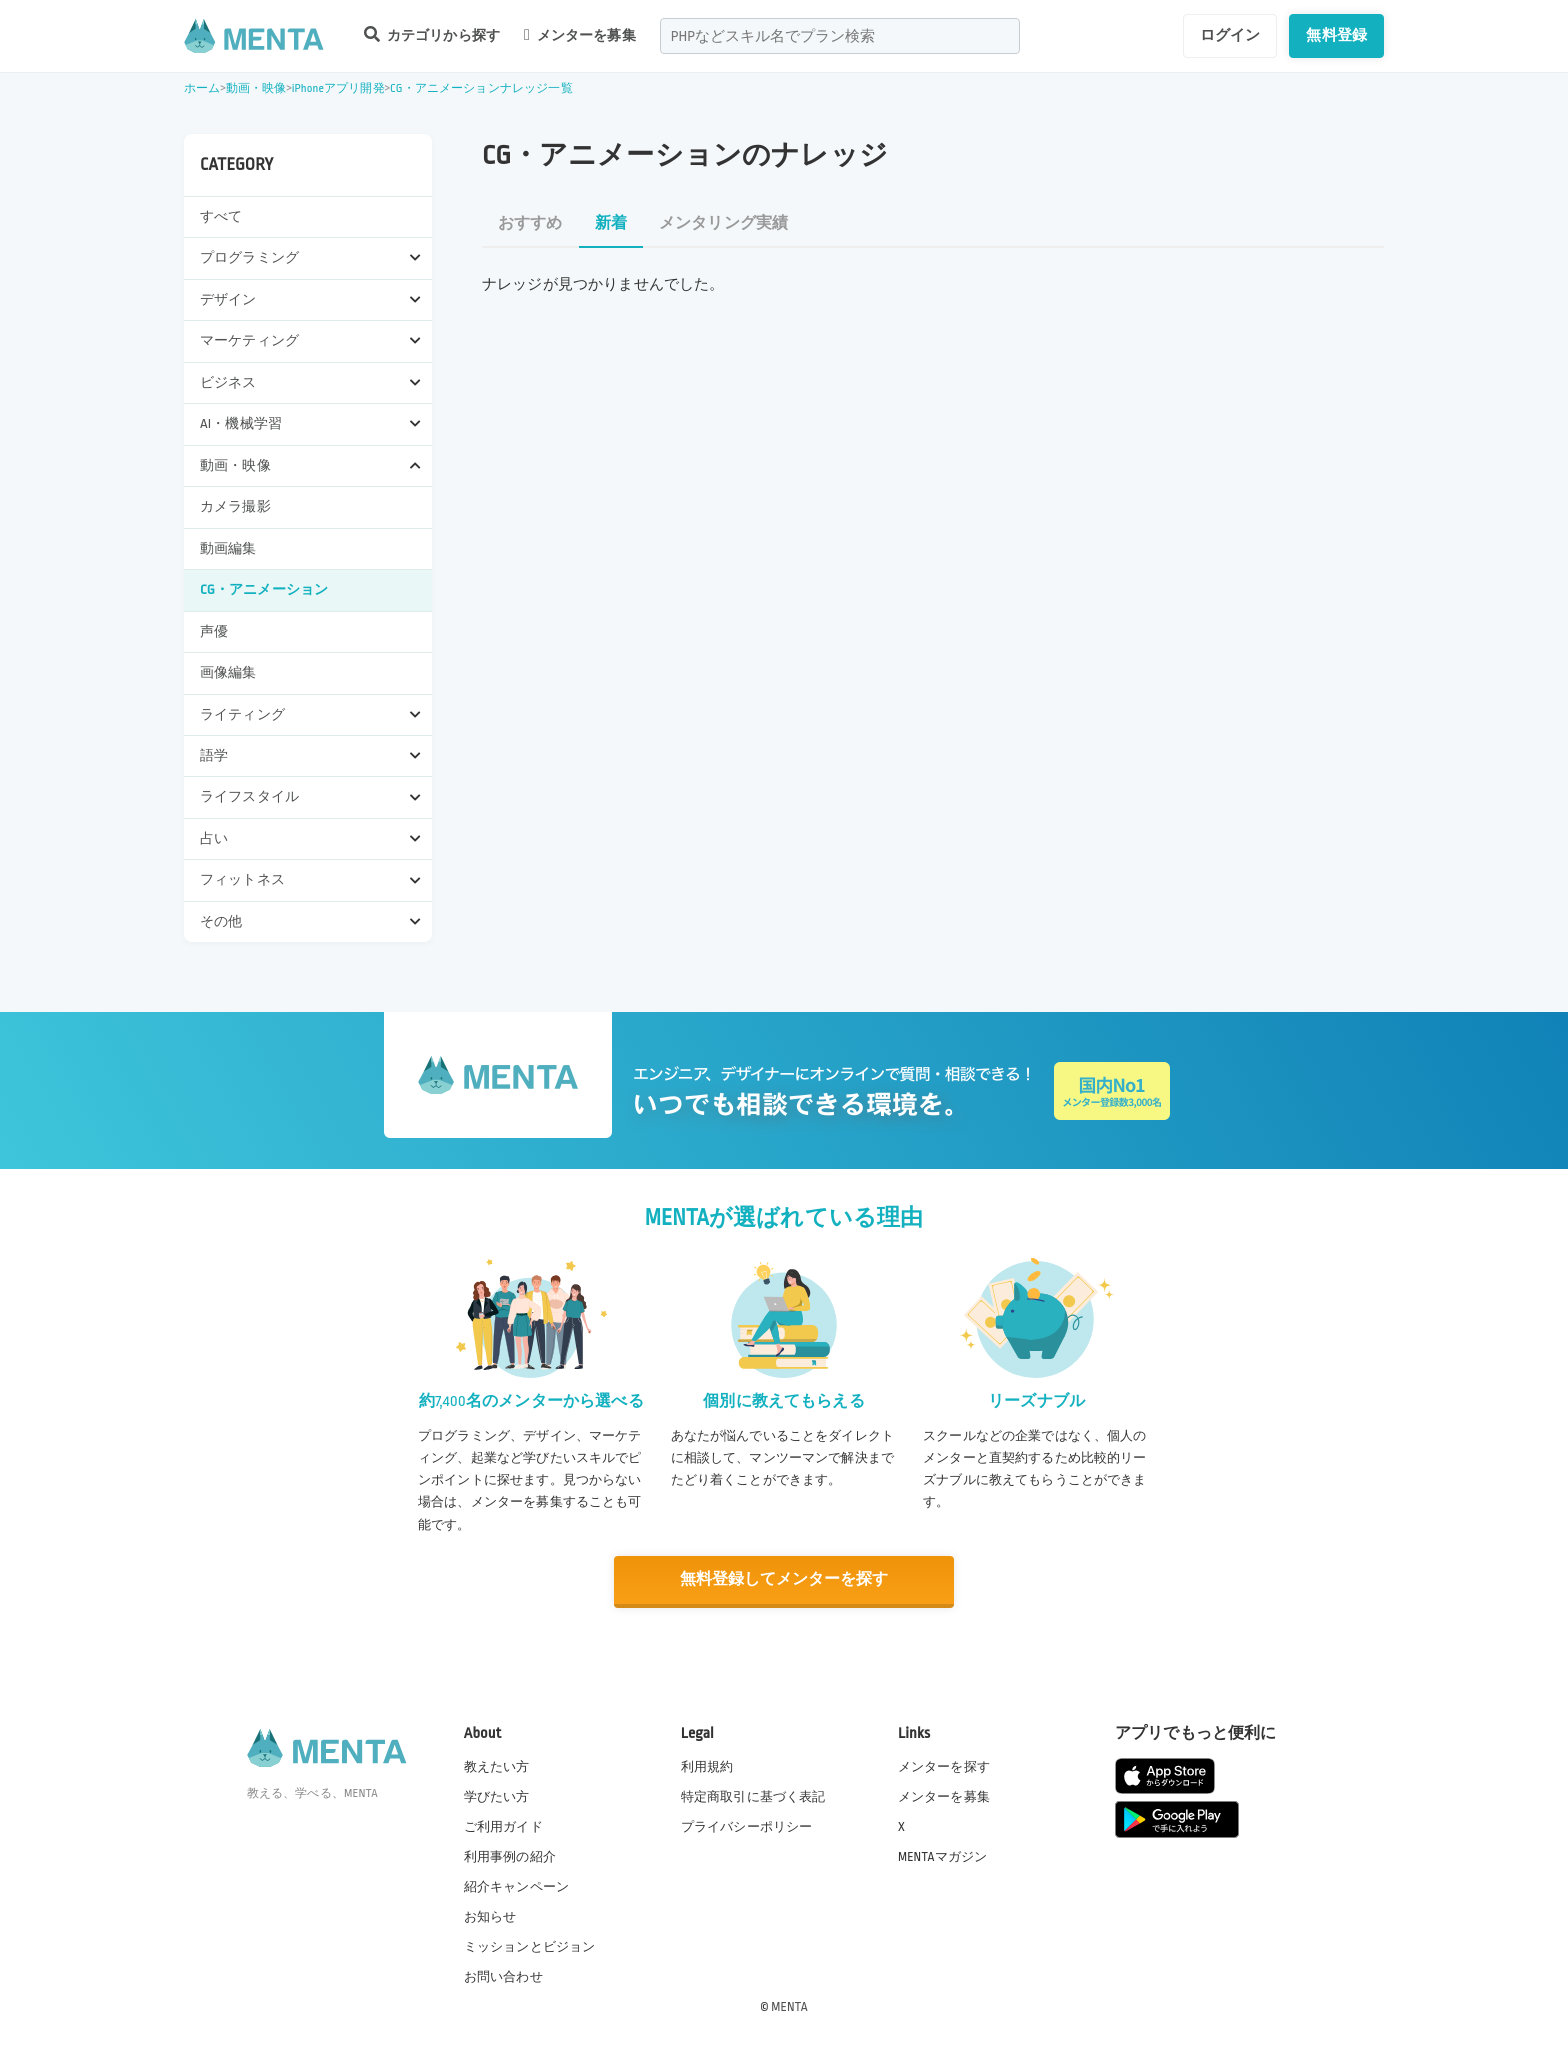 The image size is (1568, 2047). Describe the element at coordinates (840, 36) in the screenshot. I see `[combobox]` at that location.